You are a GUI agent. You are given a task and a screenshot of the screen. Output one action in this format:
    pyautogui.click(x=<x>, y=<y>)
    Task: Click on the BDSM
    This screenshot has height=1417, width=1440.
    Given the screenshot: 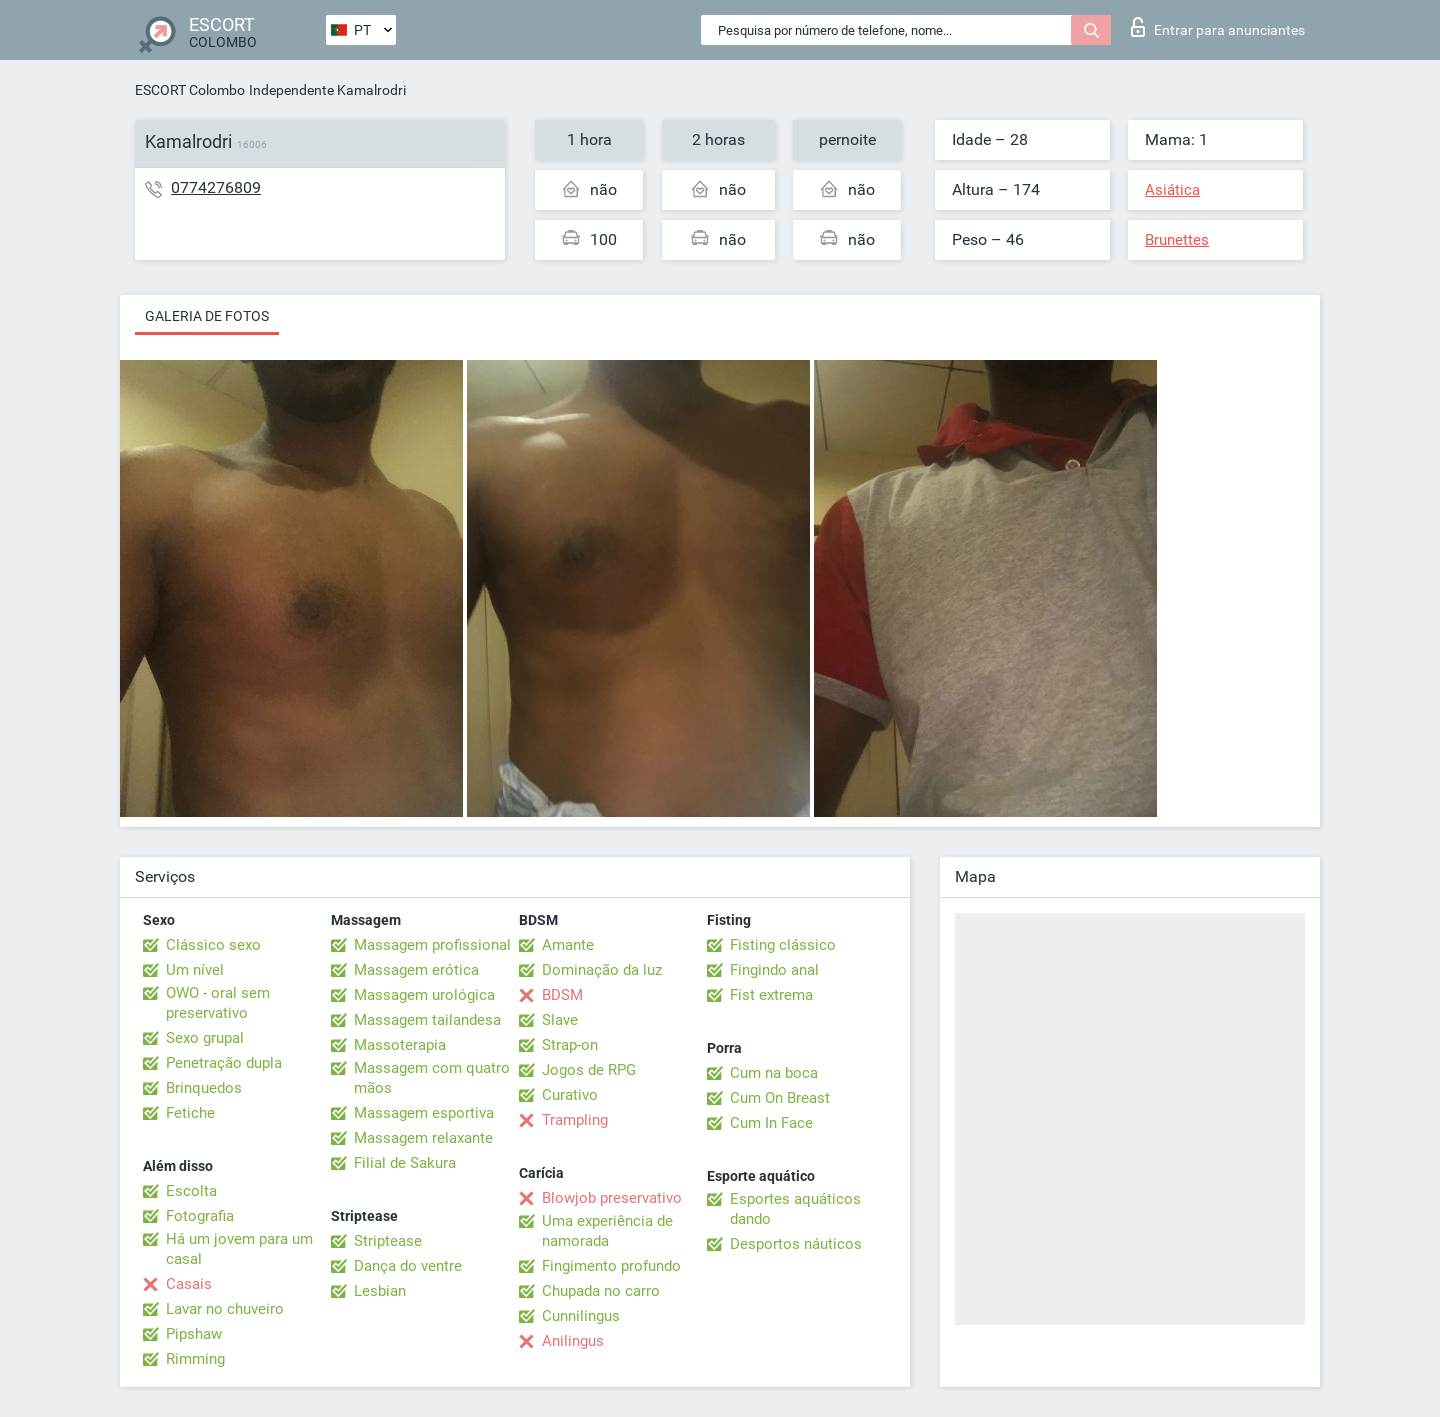 What is the action you would take?
    pyautogui.click(x=562, y=995)
    